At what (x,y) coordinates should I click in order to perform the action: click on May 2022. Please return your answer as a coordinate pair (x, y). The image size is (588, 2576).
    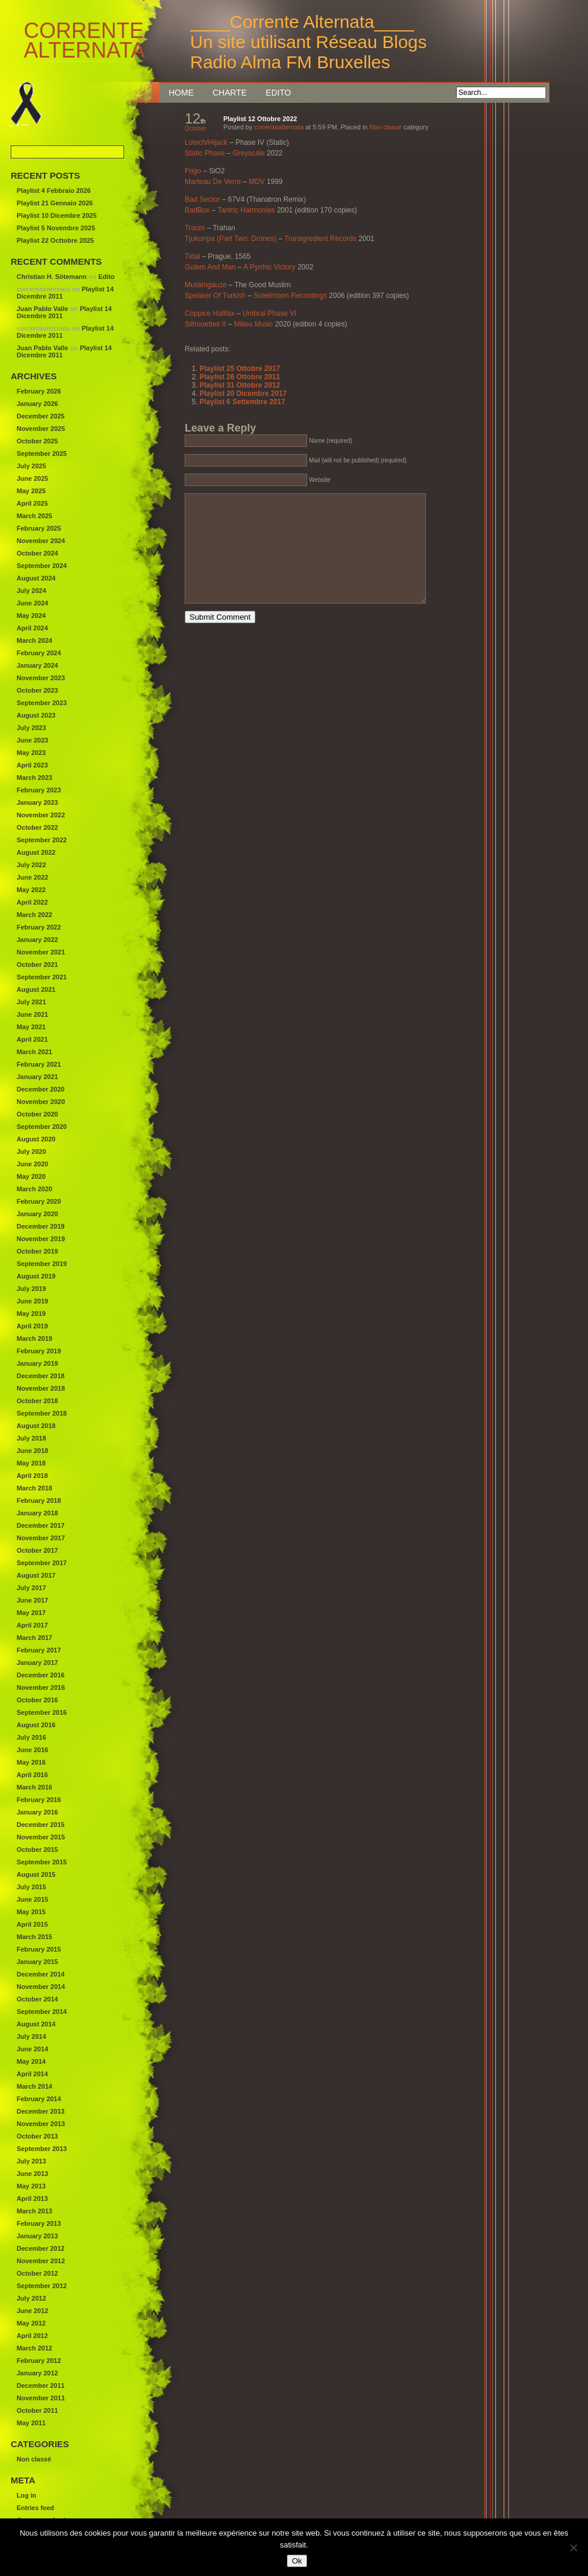
    Looking at the image, I should click on (31, 889).